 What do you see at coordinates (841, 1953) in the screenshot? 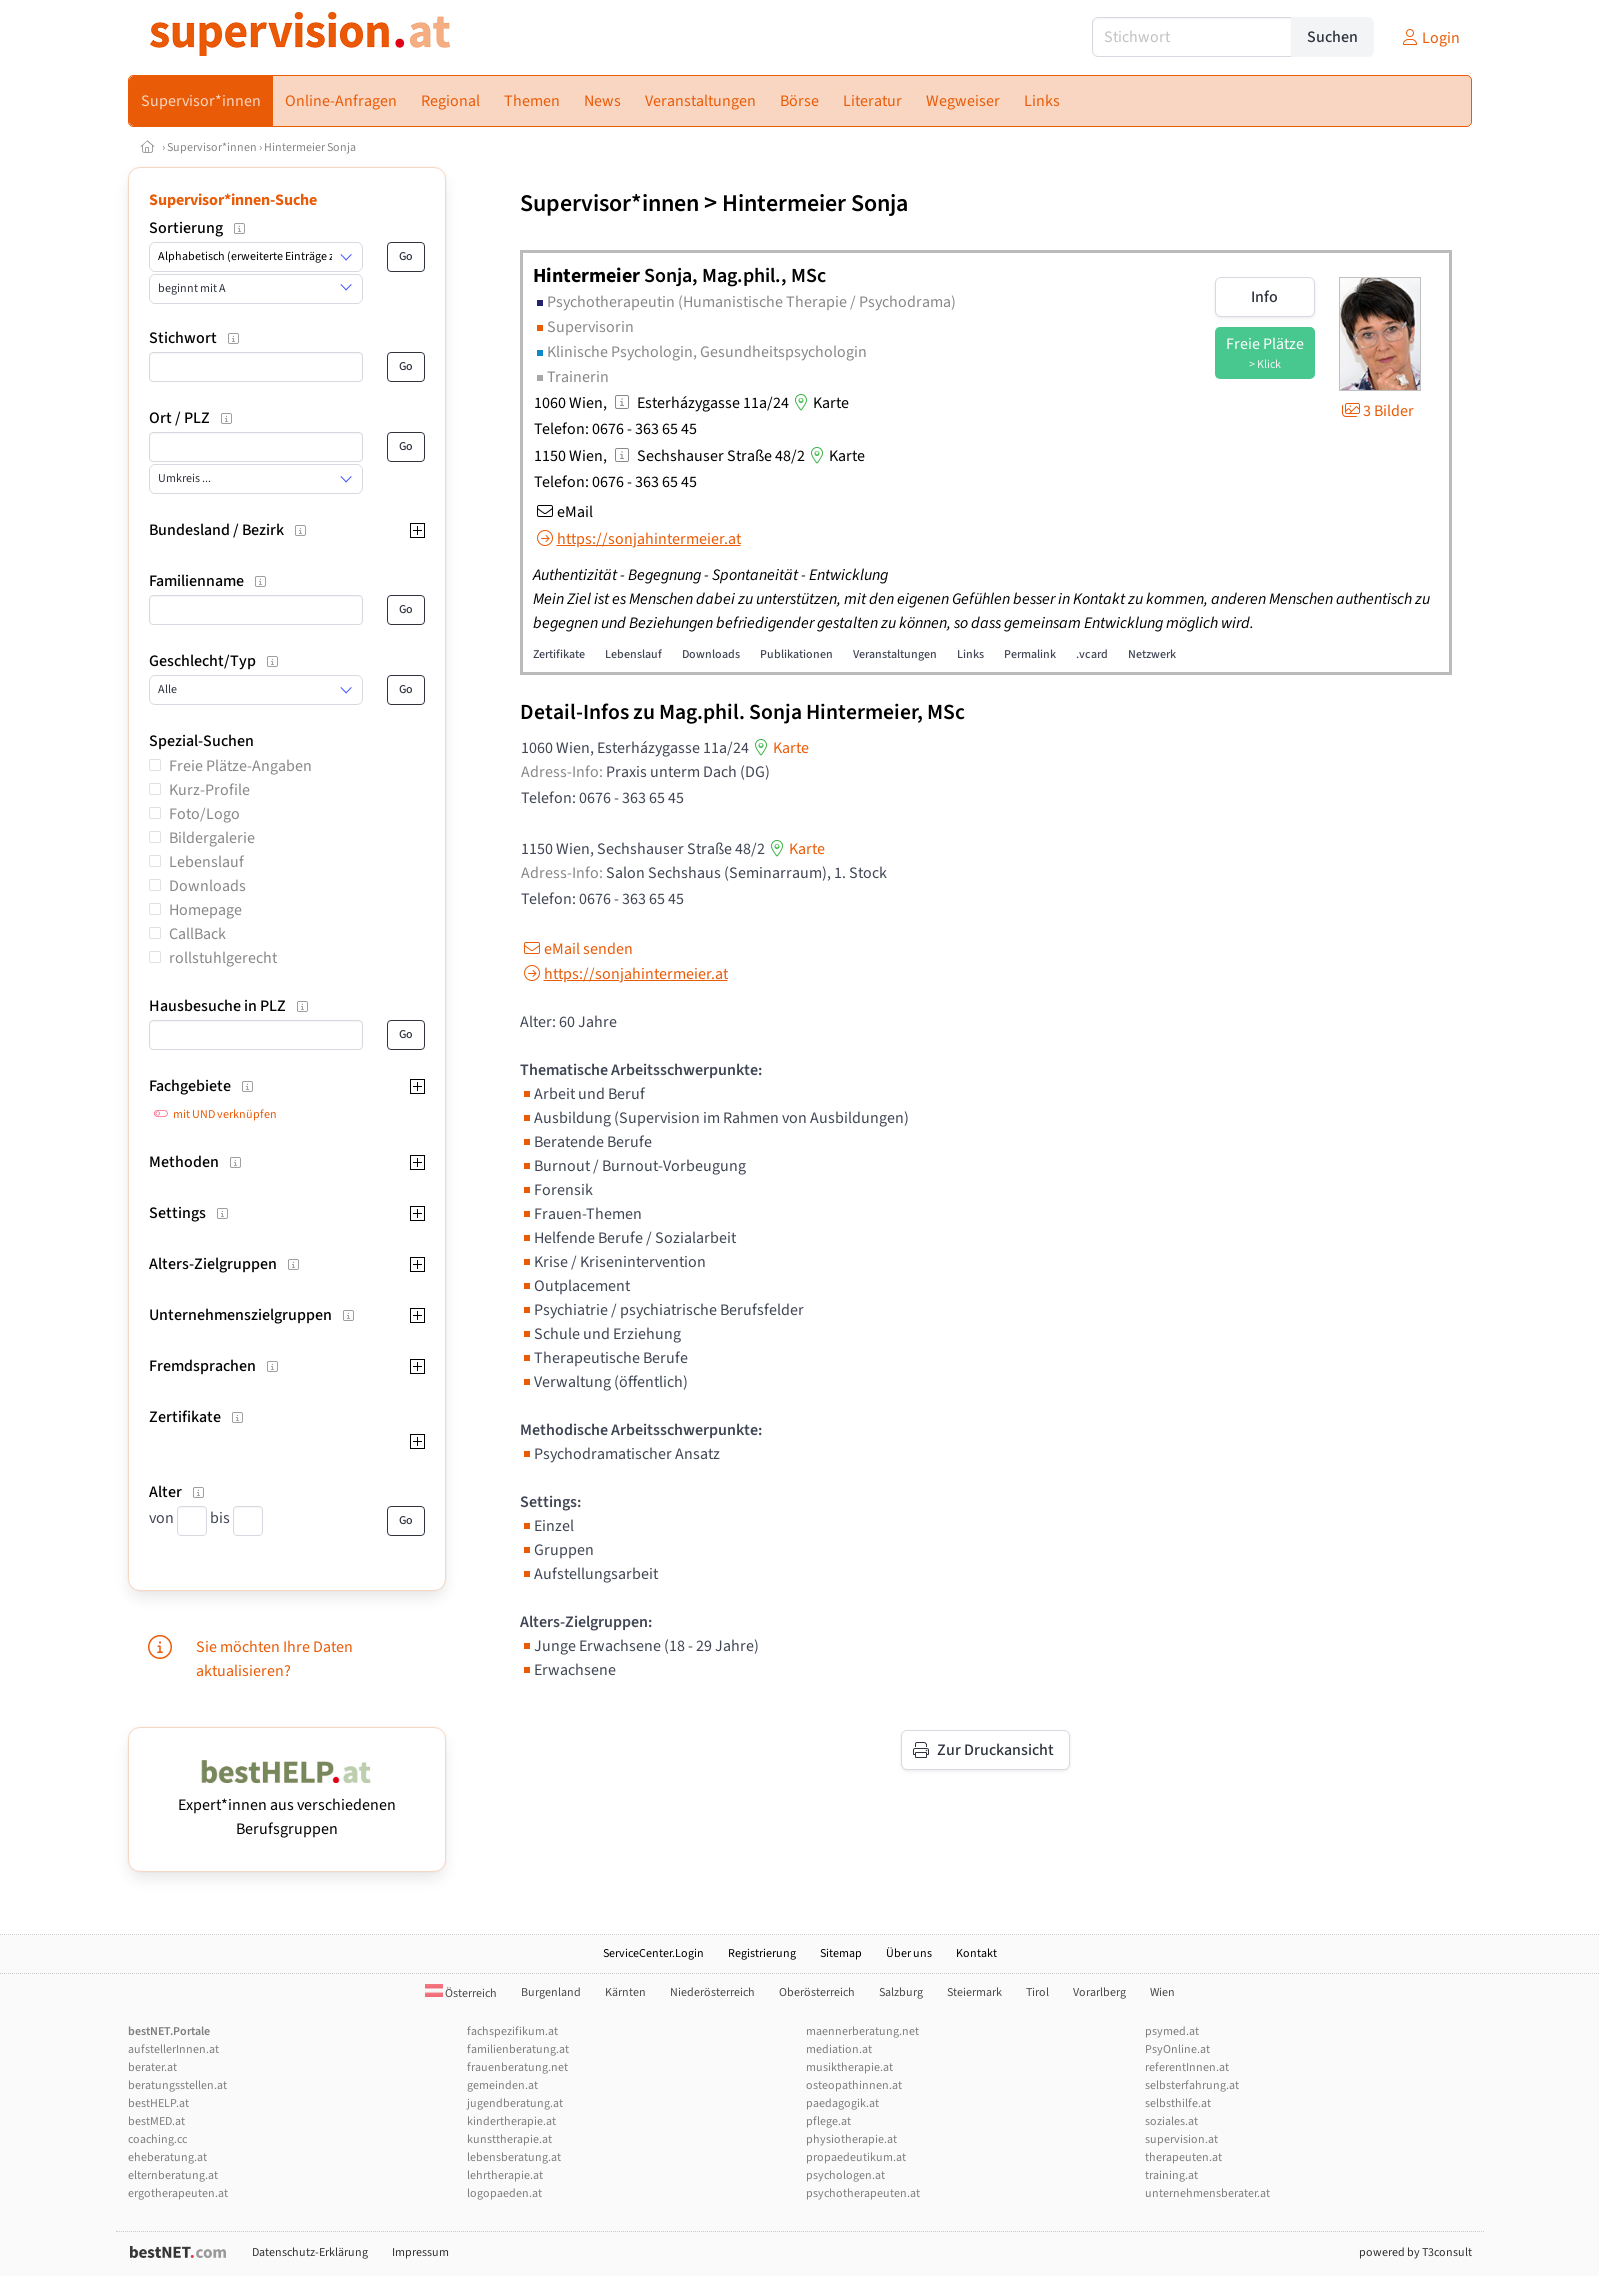
I see `Sitemap` at bounding box center [841, 1953].